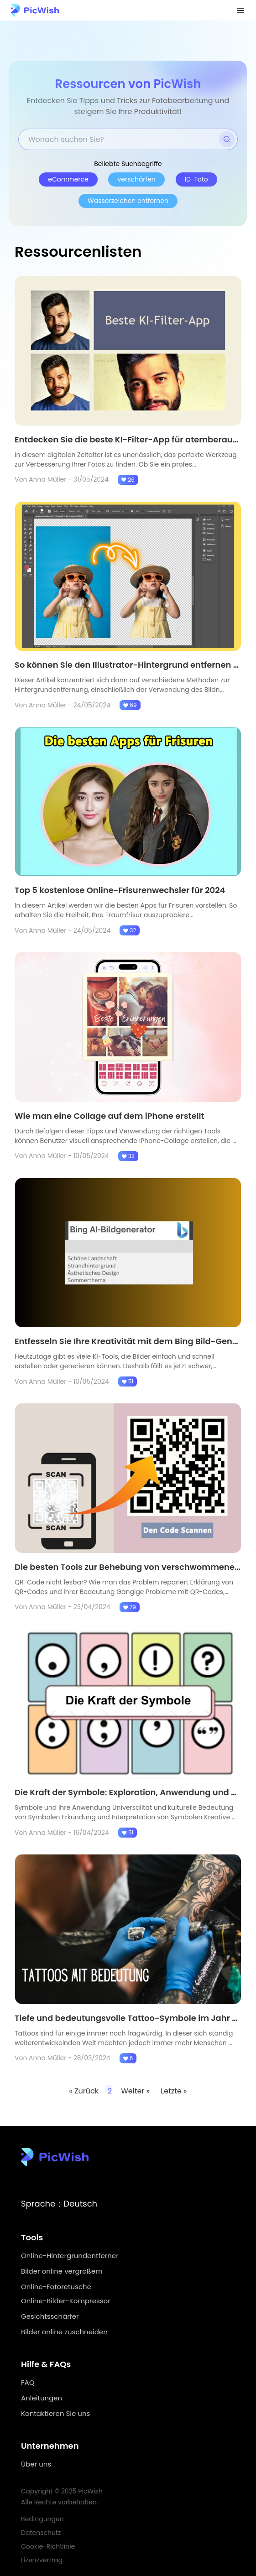 Image resolution: width=256 pixels, height=2576 pixels. I want to click on Bilder online zuschneiden, so click(64, 2332).